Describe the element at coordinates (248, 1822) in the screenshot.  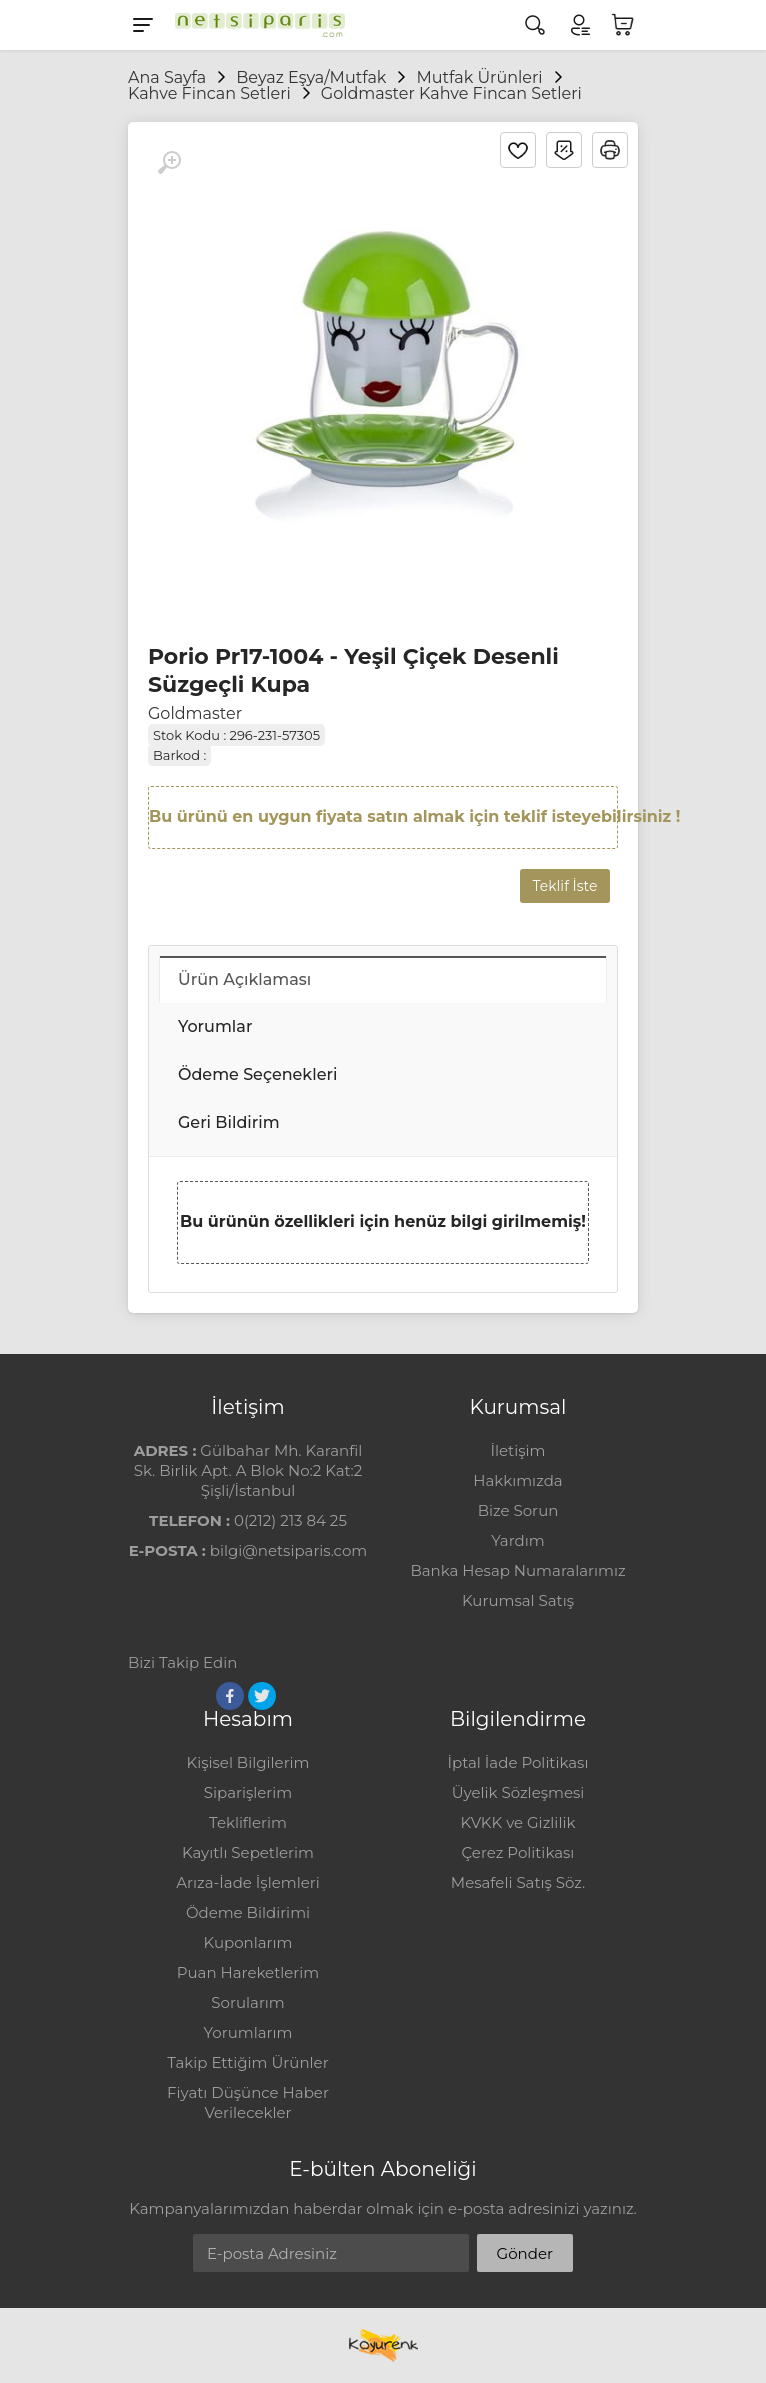
I see `Tekliflerim` at that location.